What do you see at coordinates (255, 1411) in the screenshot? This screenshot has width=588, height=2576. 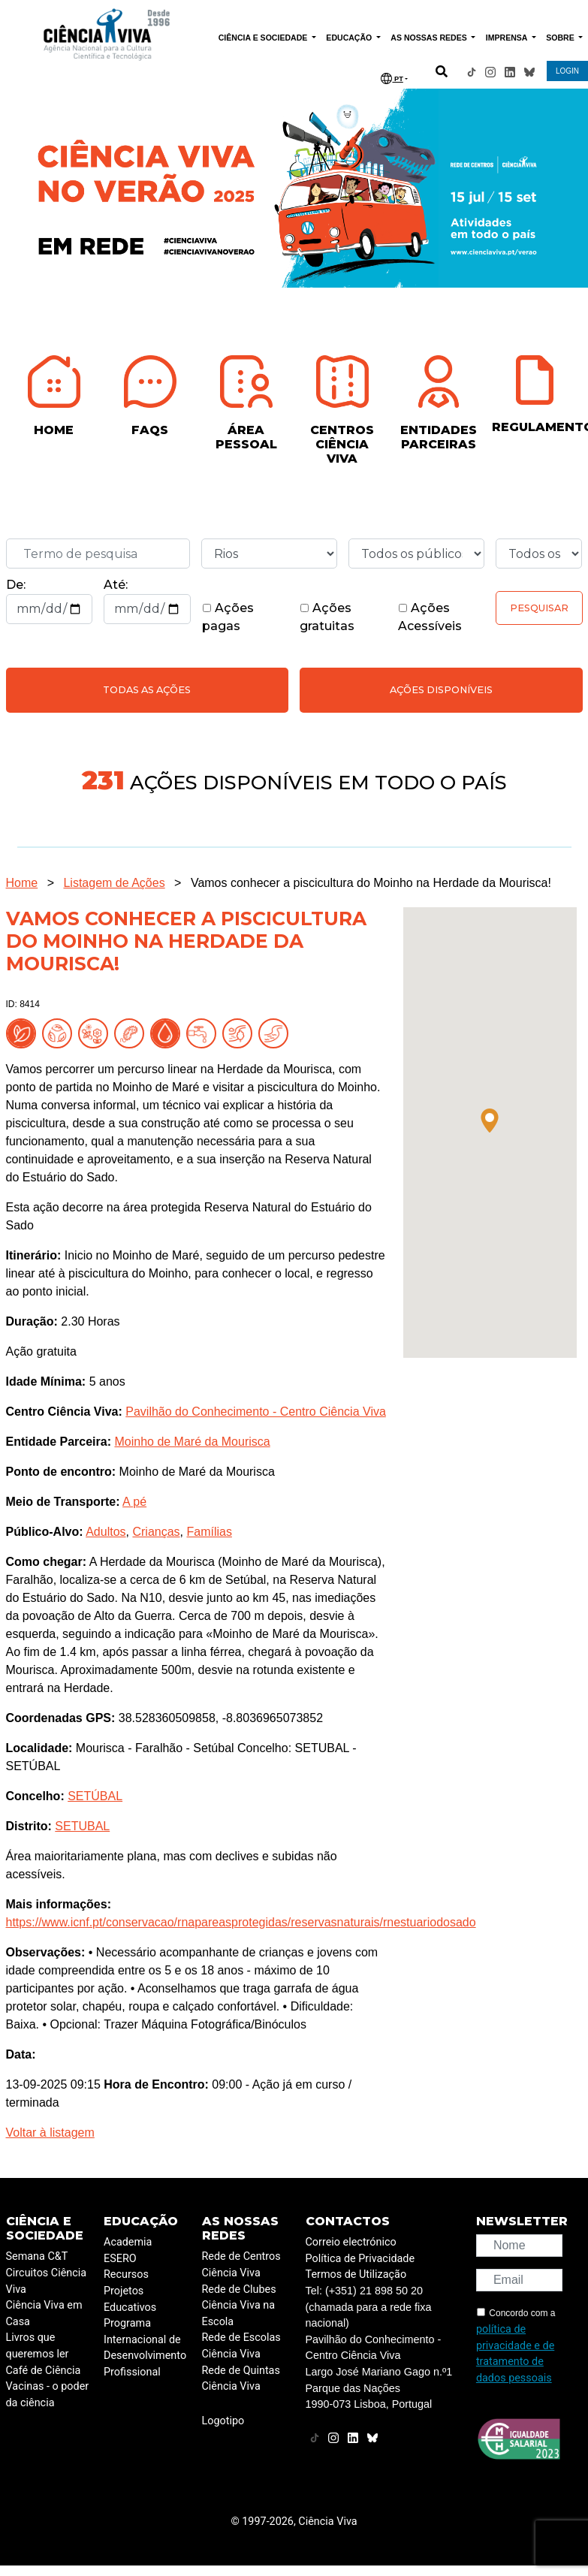 I see `Pavilhão do Conhecimento - Centro Ciência Viva` at bounding box center [255, 1411].